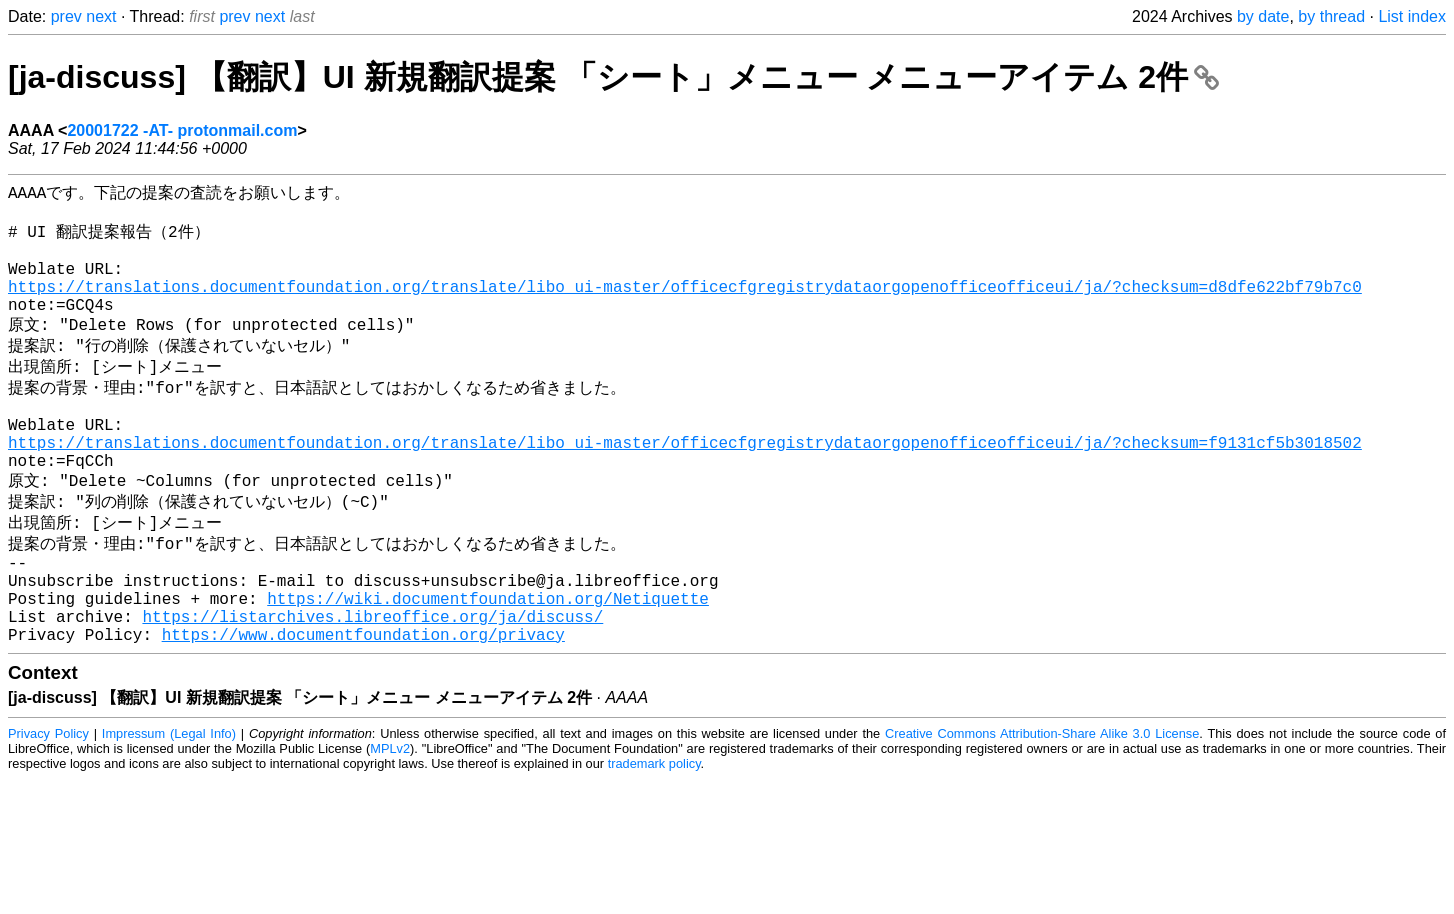 The image size is (1454, 914). Describe the element at coordinates (654, 839) in the screenshot. I see `trademark policy` at that location.